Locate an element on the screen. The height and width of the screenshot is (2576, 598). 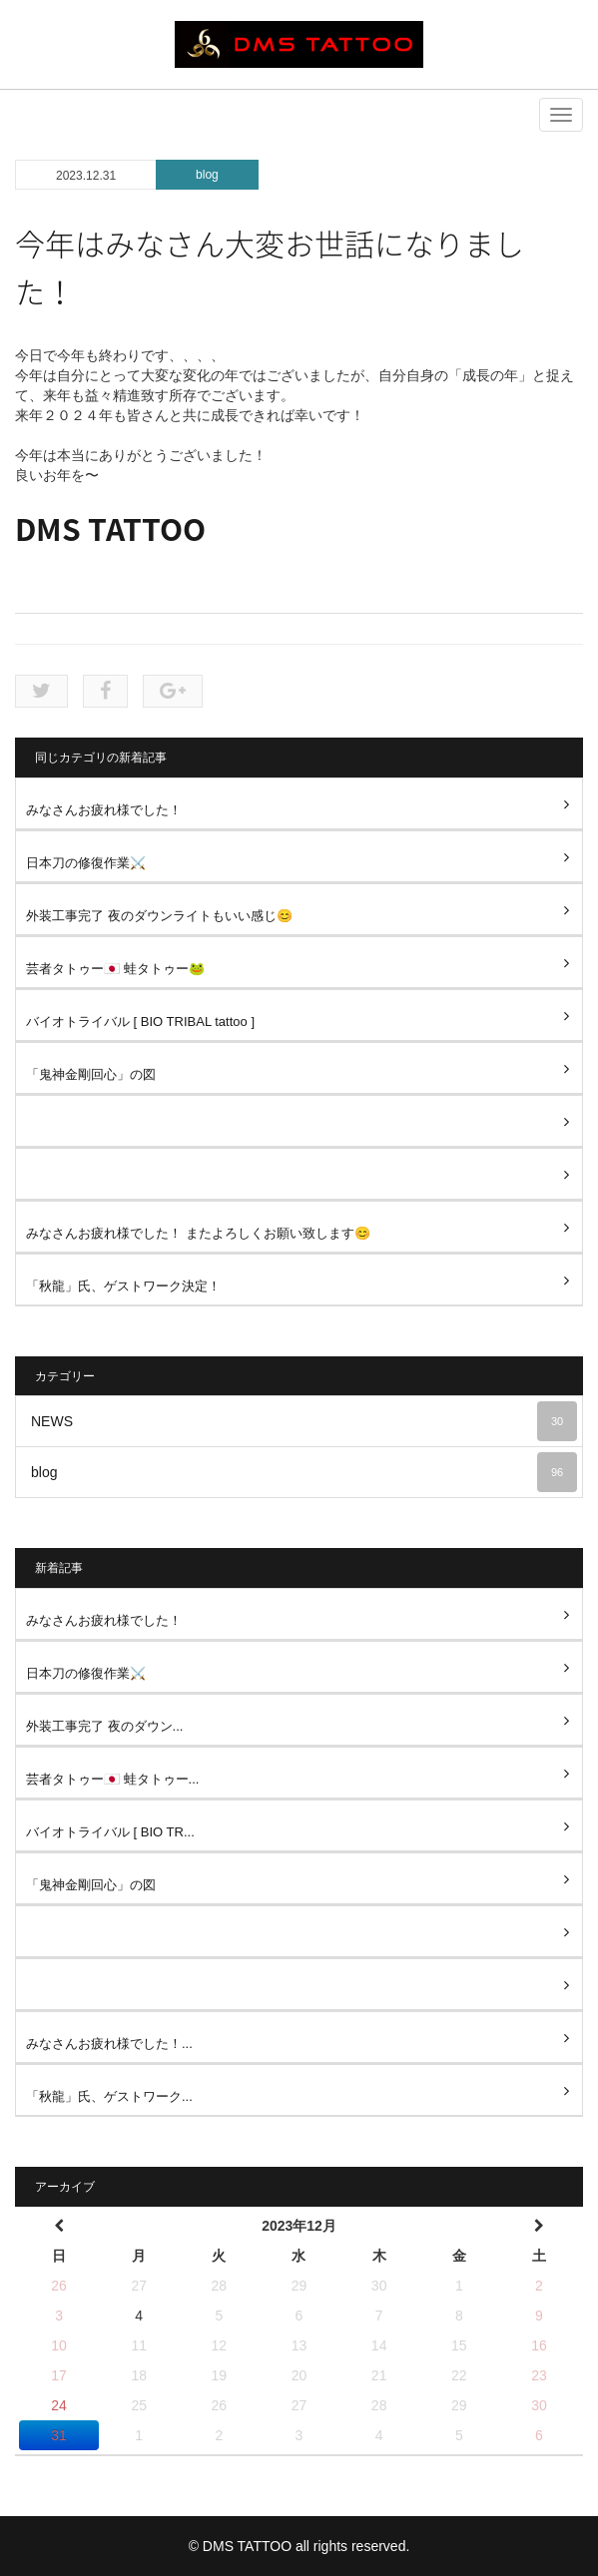
blog is located at coordinates (207, 175).